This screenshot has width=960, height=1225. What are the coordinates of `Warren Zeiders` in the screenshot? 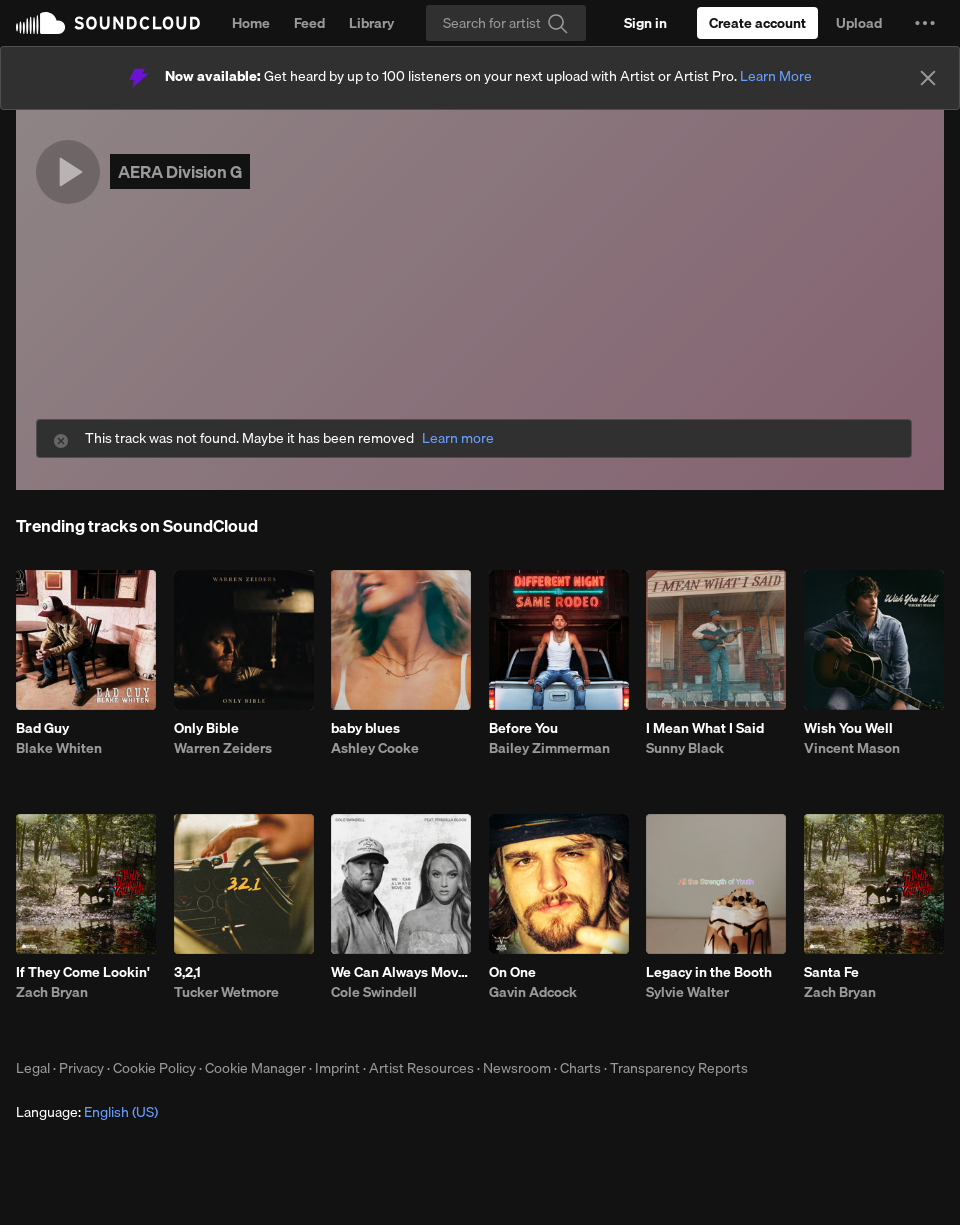 It's located at (223, 748).